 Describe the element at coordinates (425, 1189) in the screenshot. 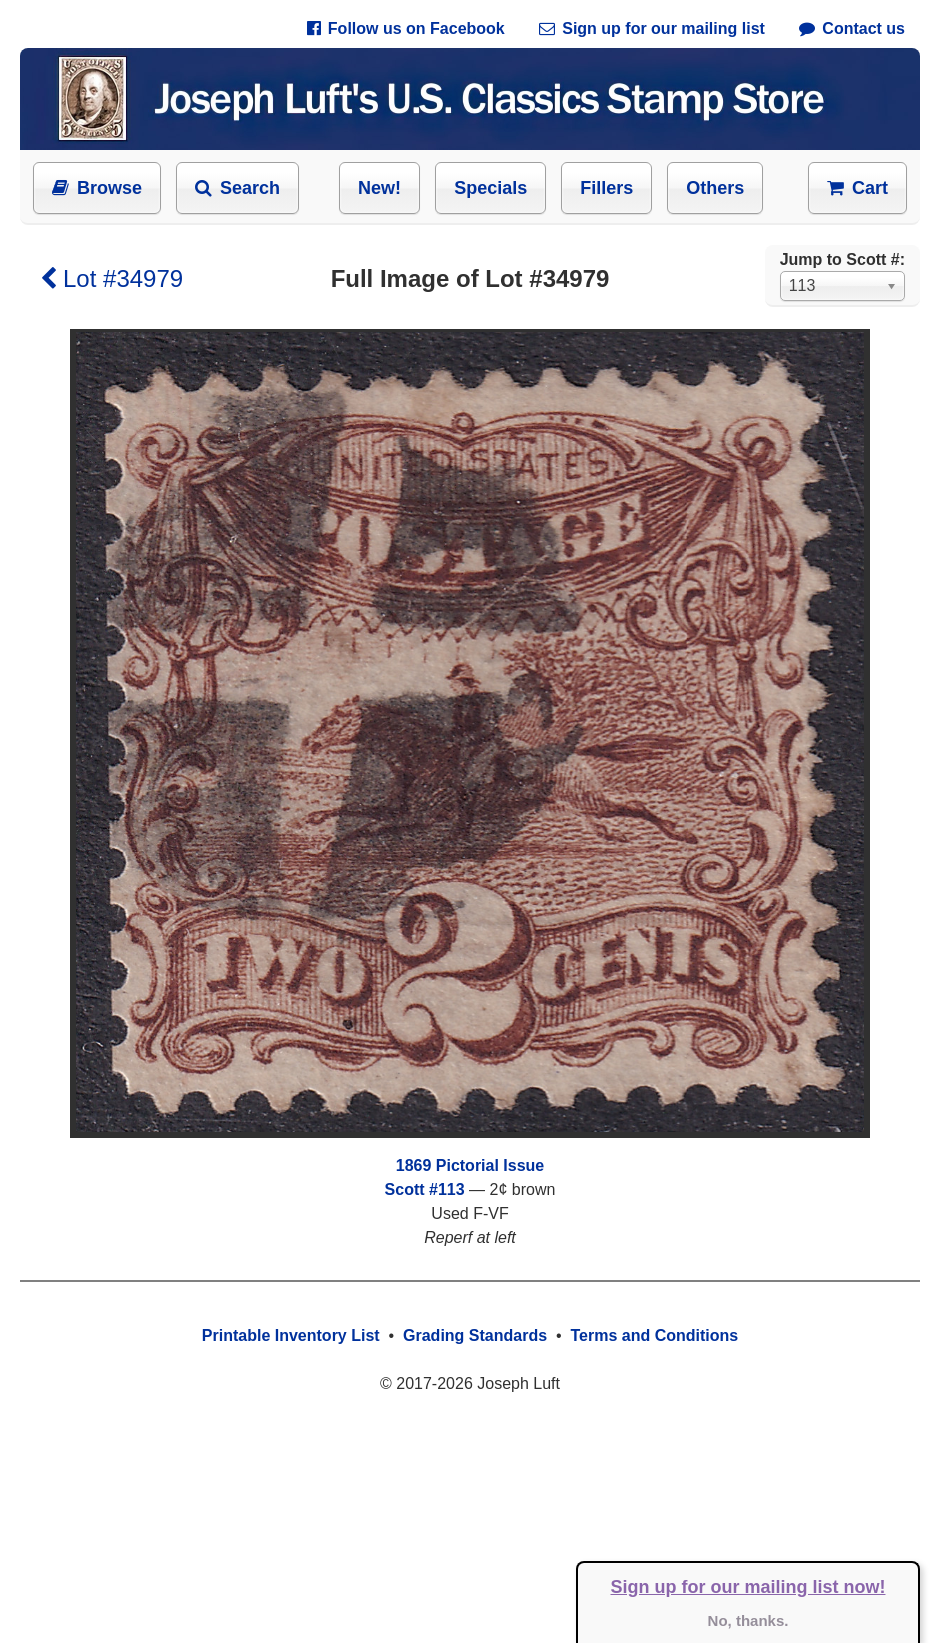

I see `Scott #113` at that location.